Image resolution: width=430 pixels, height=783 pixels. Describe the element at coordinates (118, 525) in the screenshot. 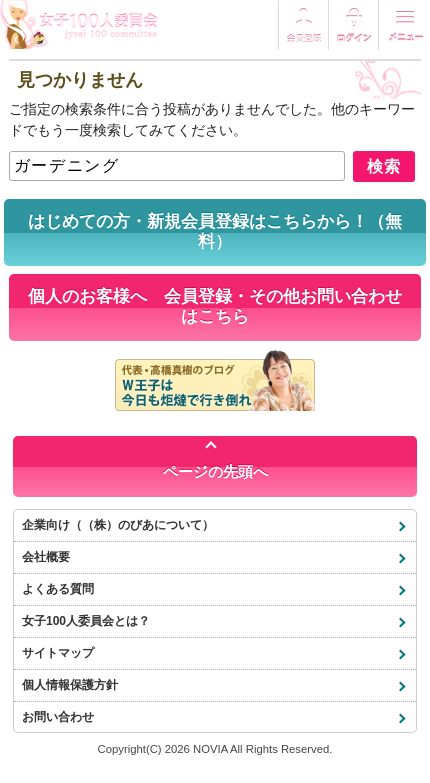

I see `企業向け（（株）のびあについて）` at that location.